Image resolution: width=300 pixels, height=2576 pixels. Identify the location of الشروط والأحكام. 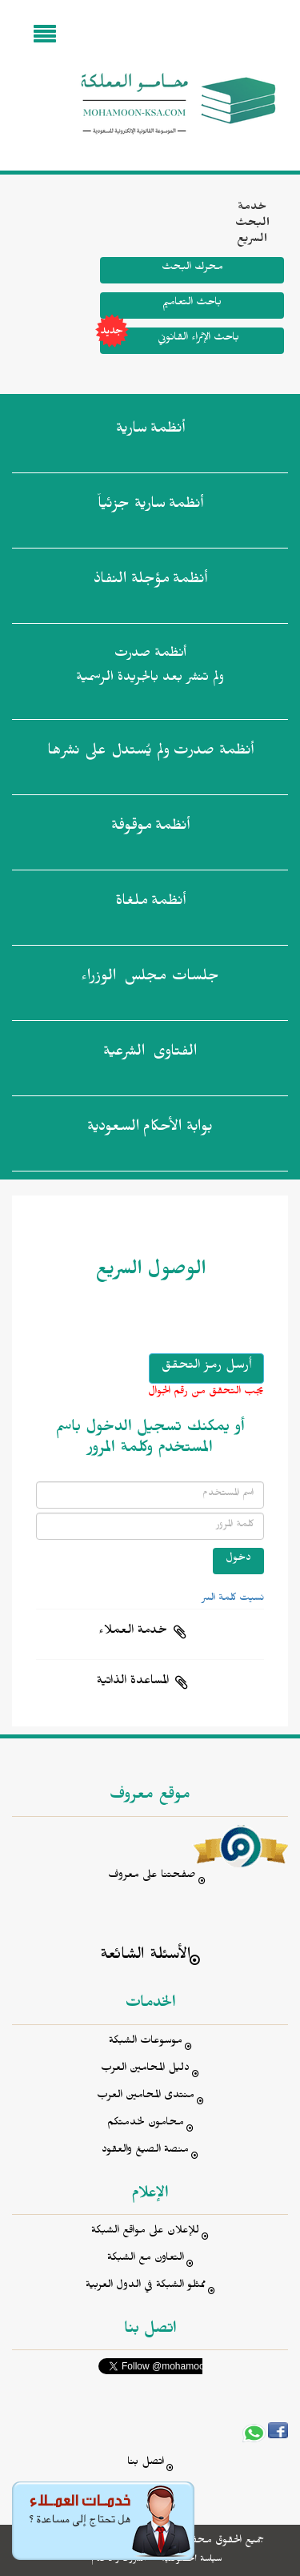
(118, 2560).